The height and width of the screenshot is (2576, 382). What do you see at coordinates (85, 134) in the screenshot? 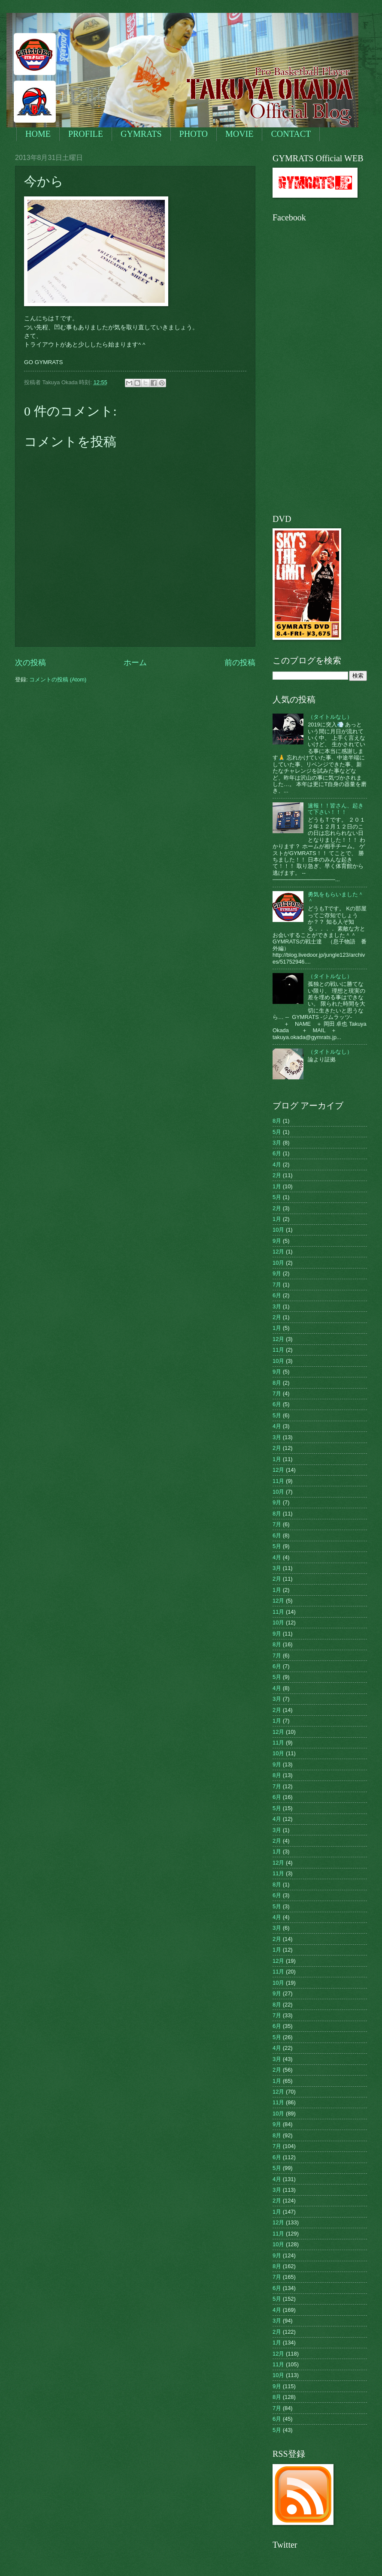
I see `PROFILE` at bounding box center [85, 134].